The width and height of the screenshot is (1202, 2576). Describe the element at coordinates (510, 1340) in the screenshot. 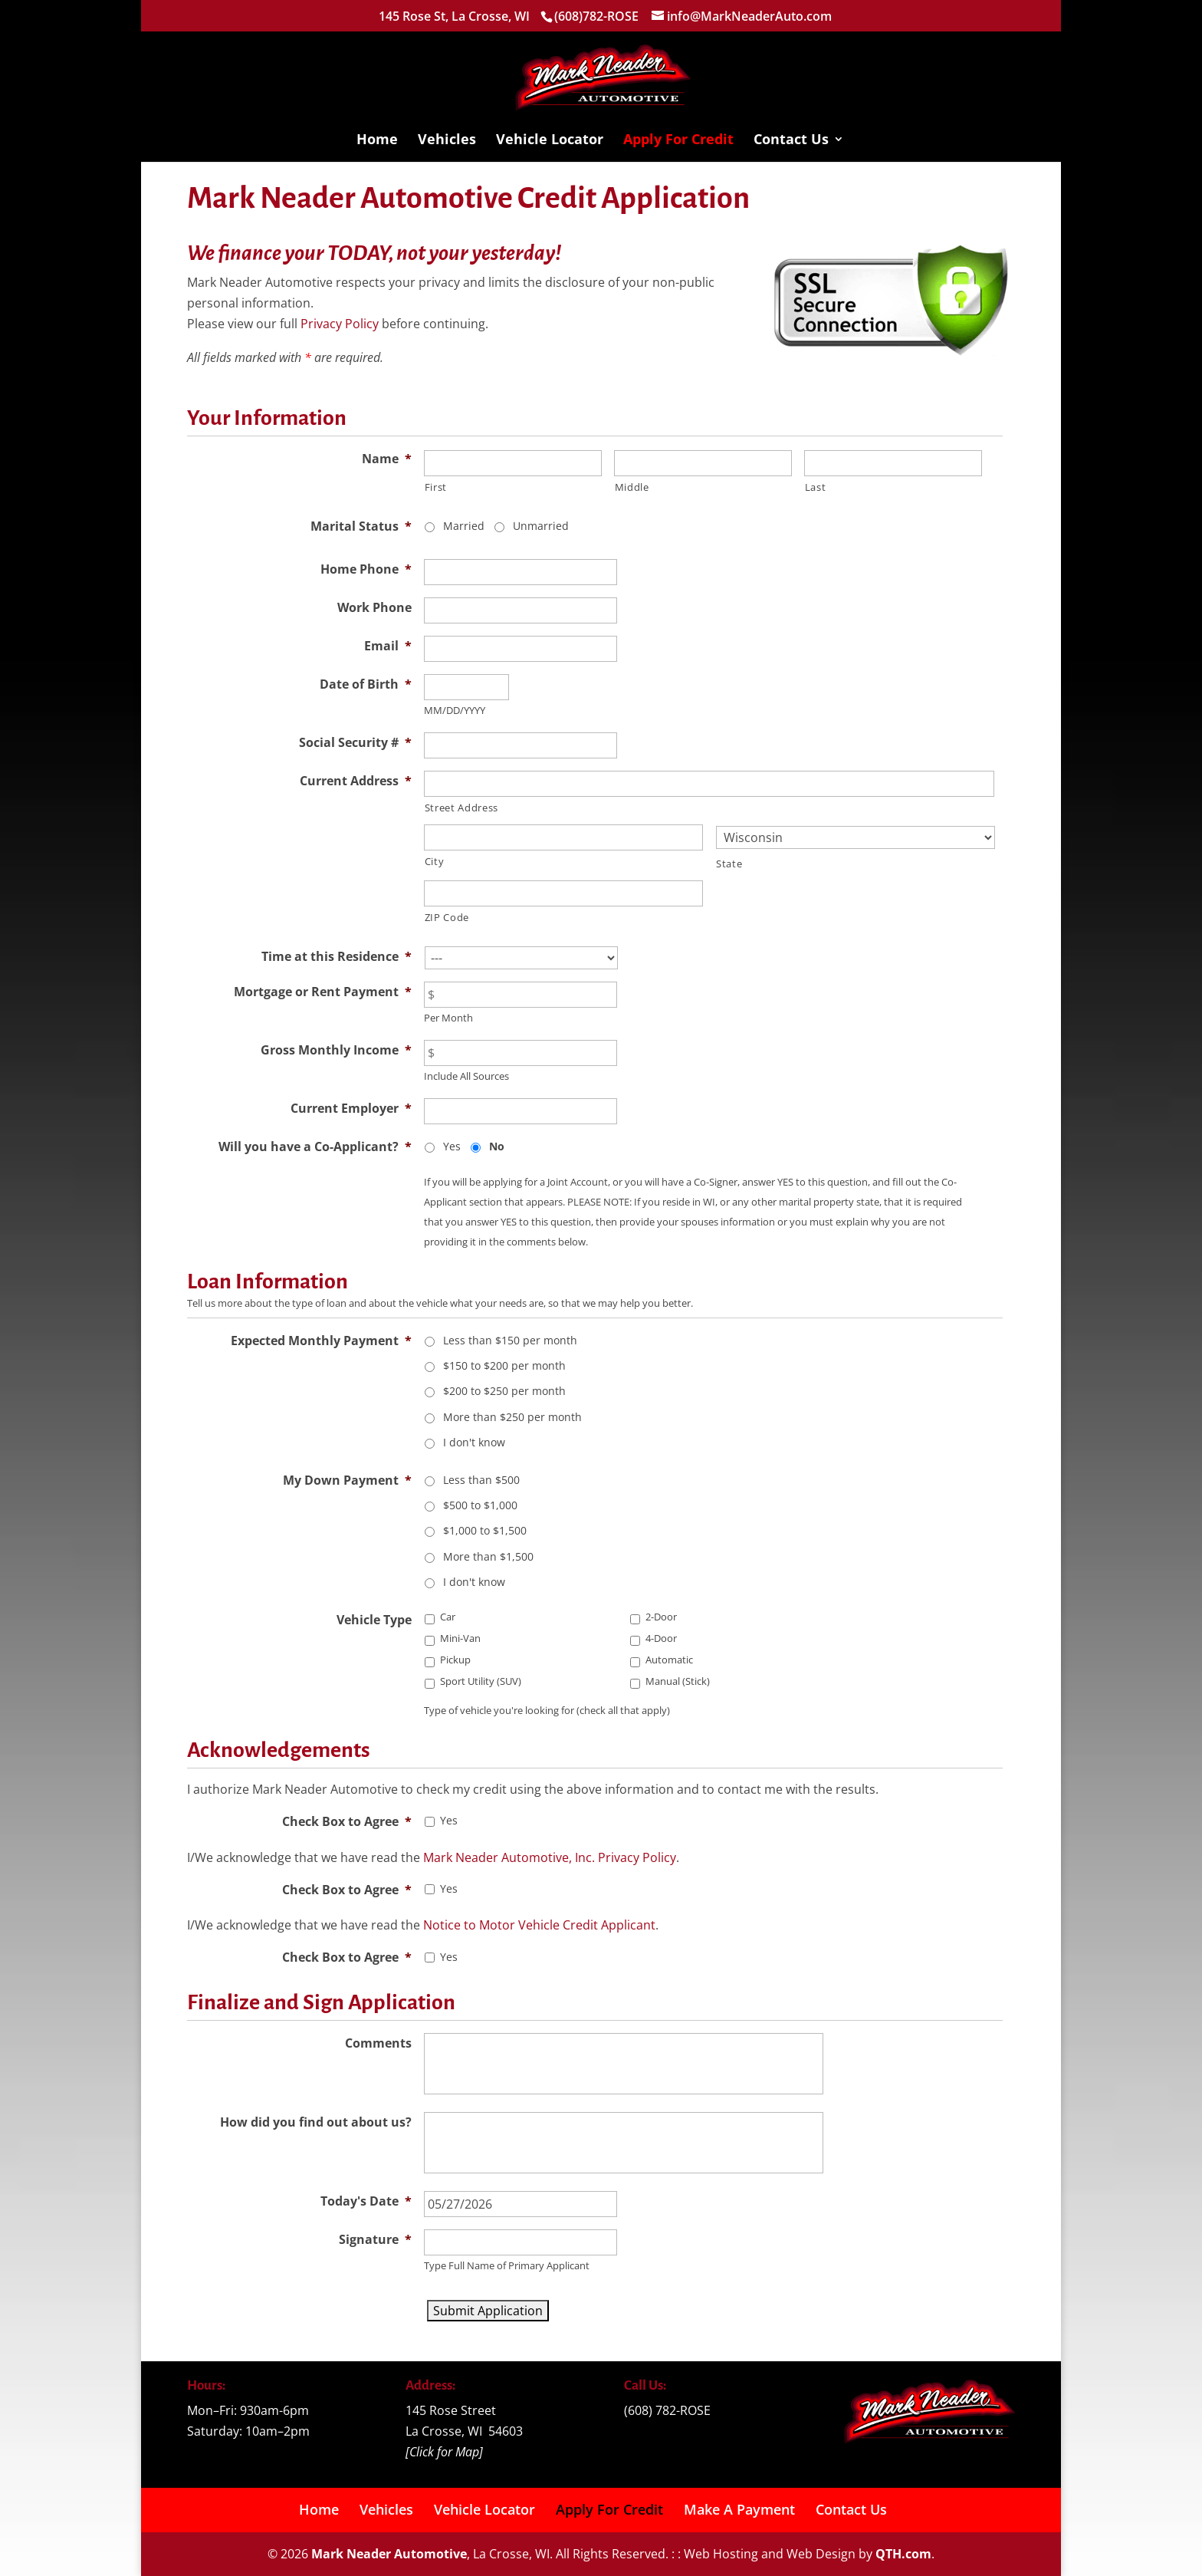

I see `Less than $150 per month` at that location.